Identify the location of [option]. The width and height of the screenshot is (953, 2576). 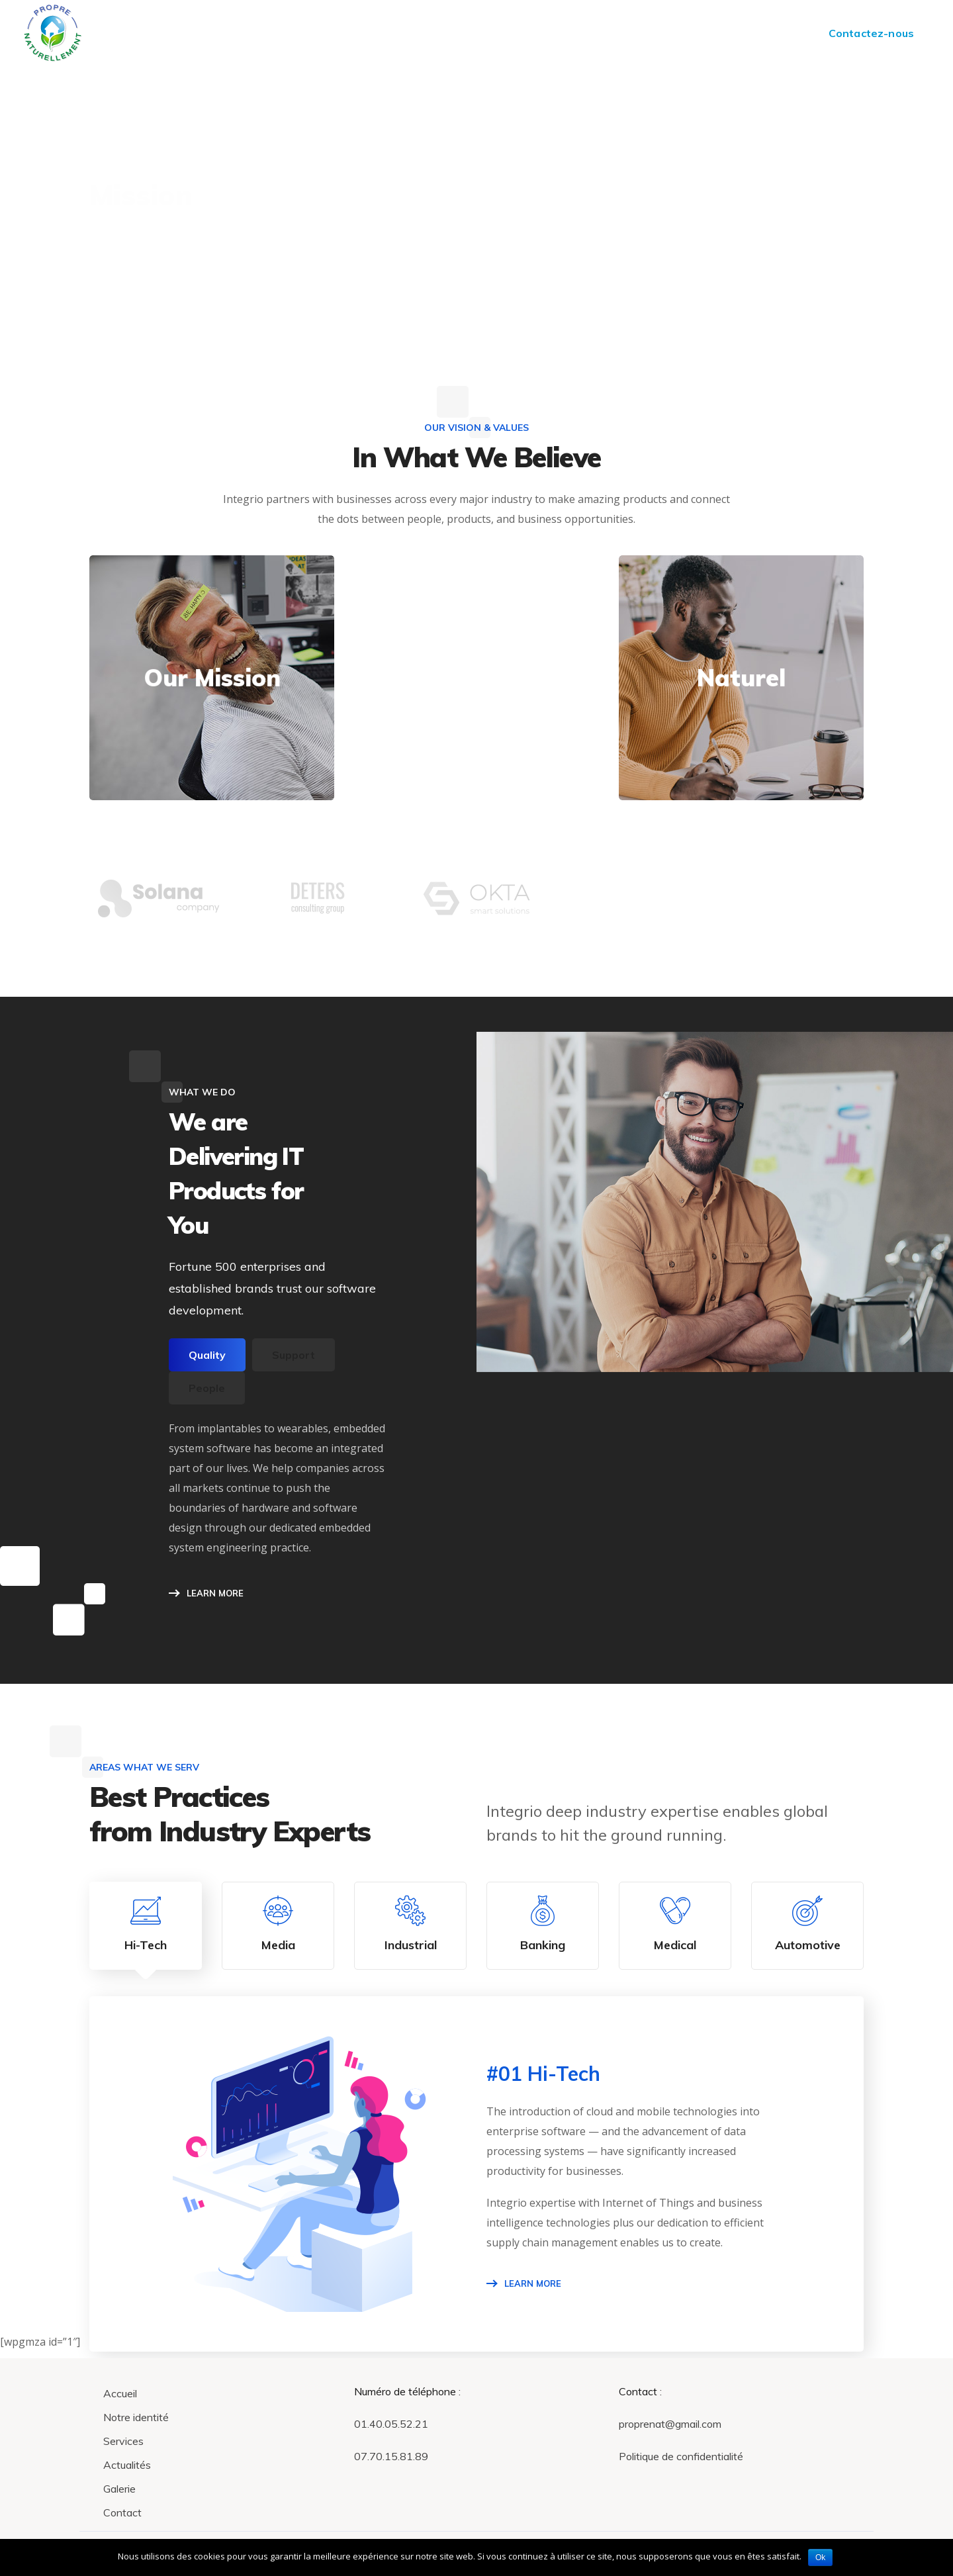
(158, 908).